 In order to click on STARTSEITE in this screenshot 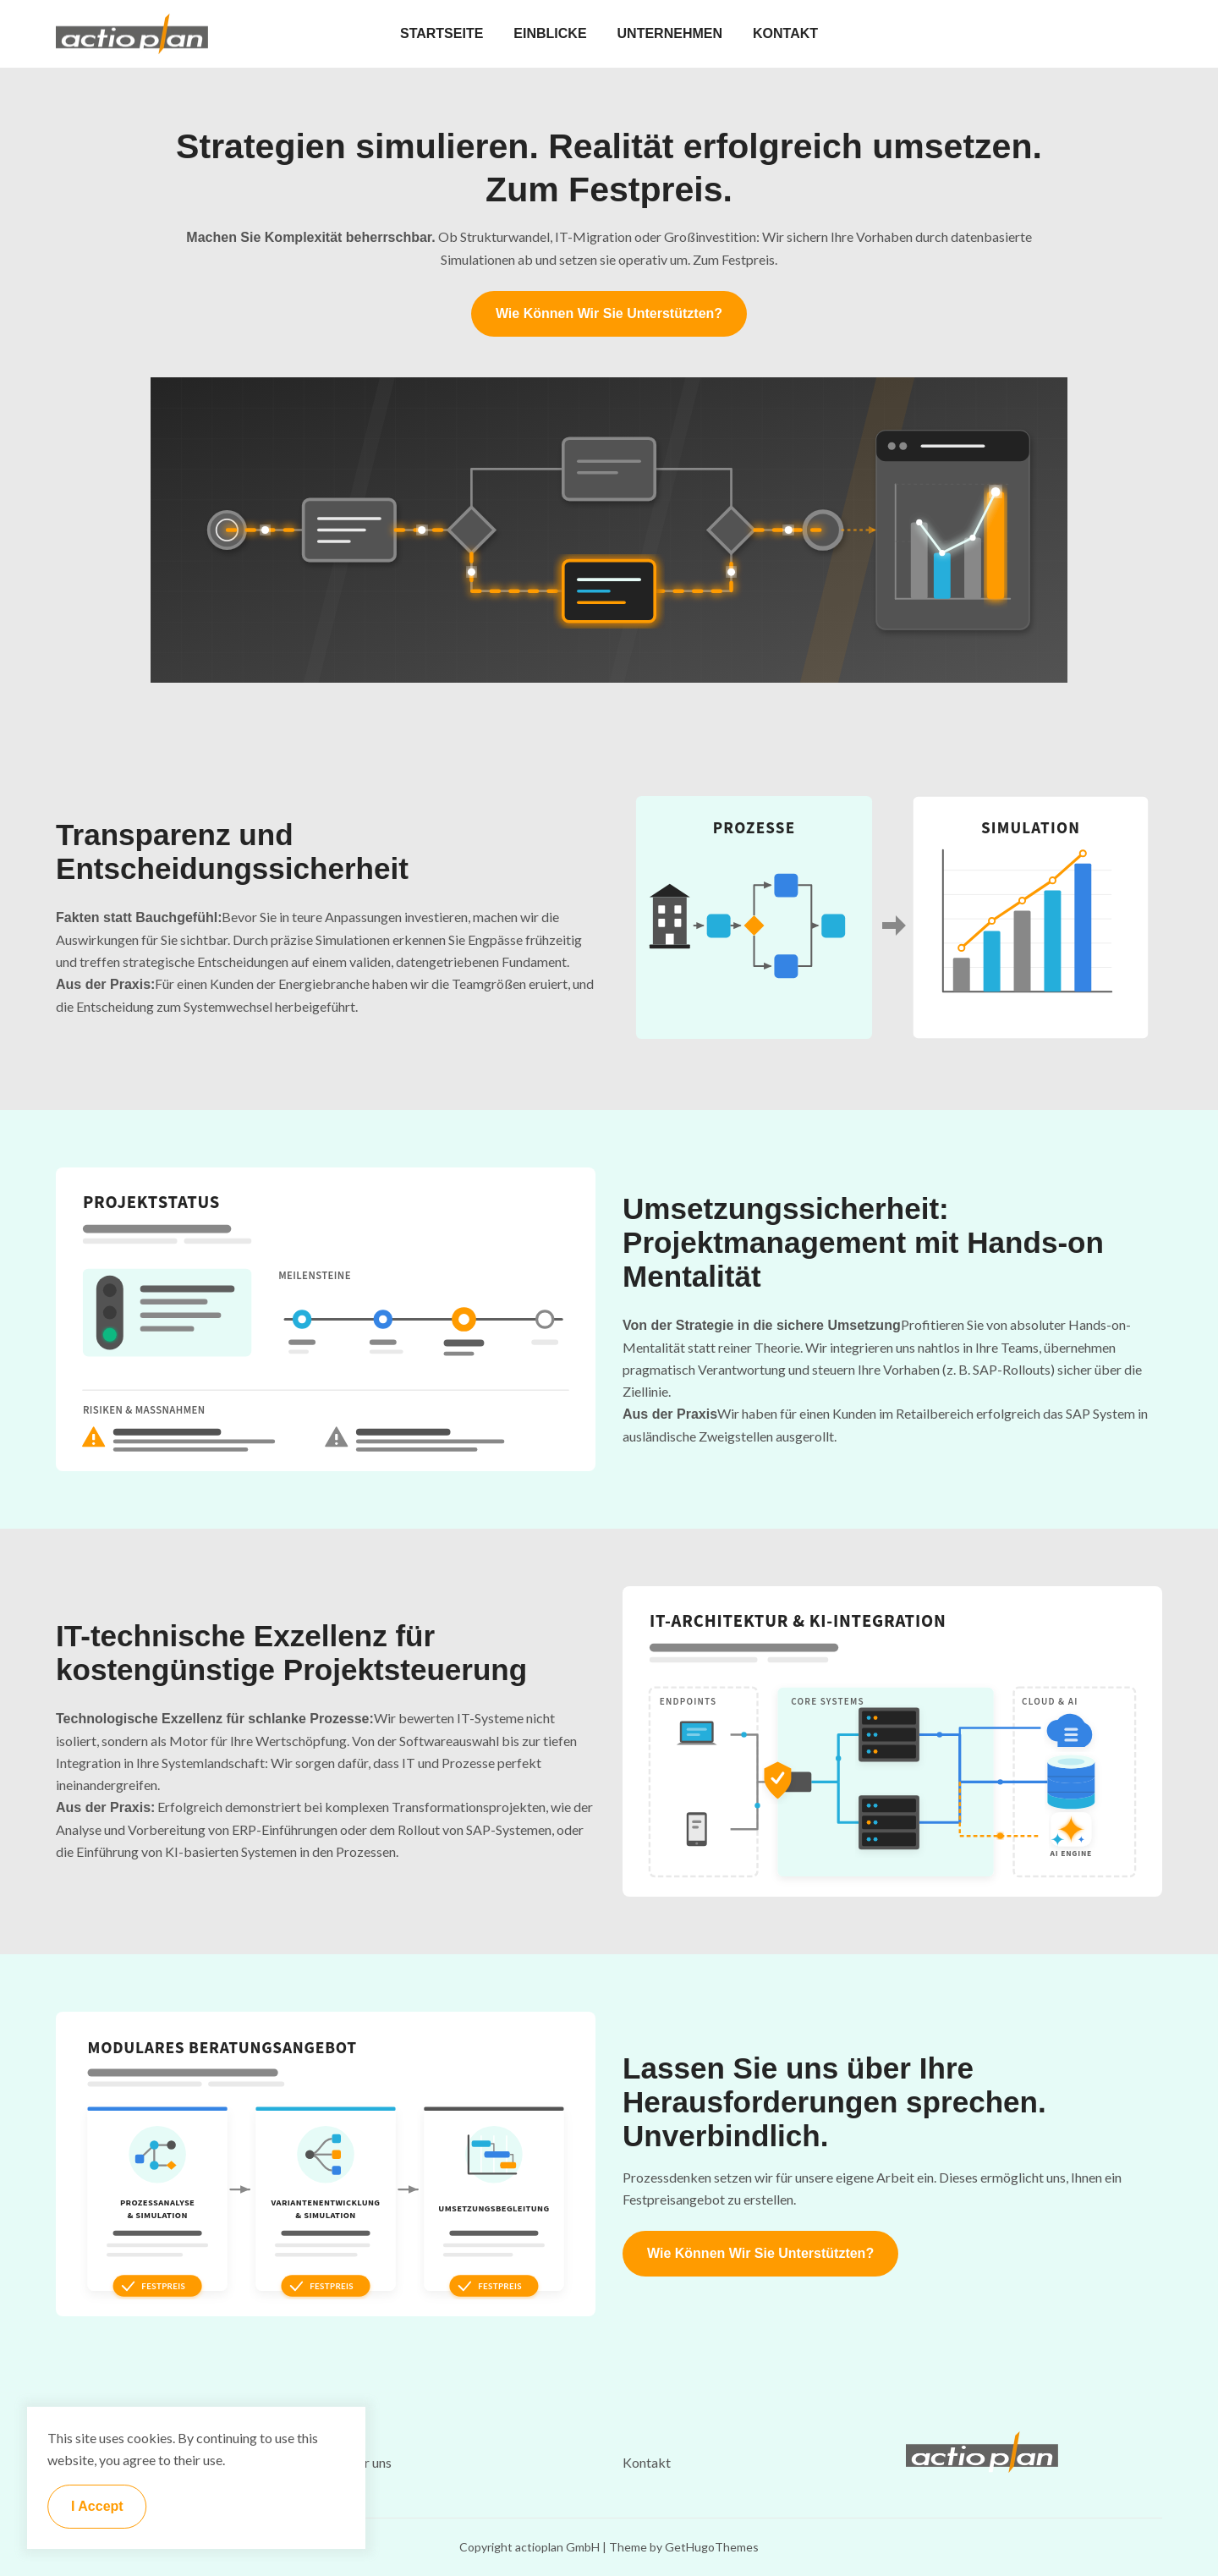, I will do `click(441, 33)`.